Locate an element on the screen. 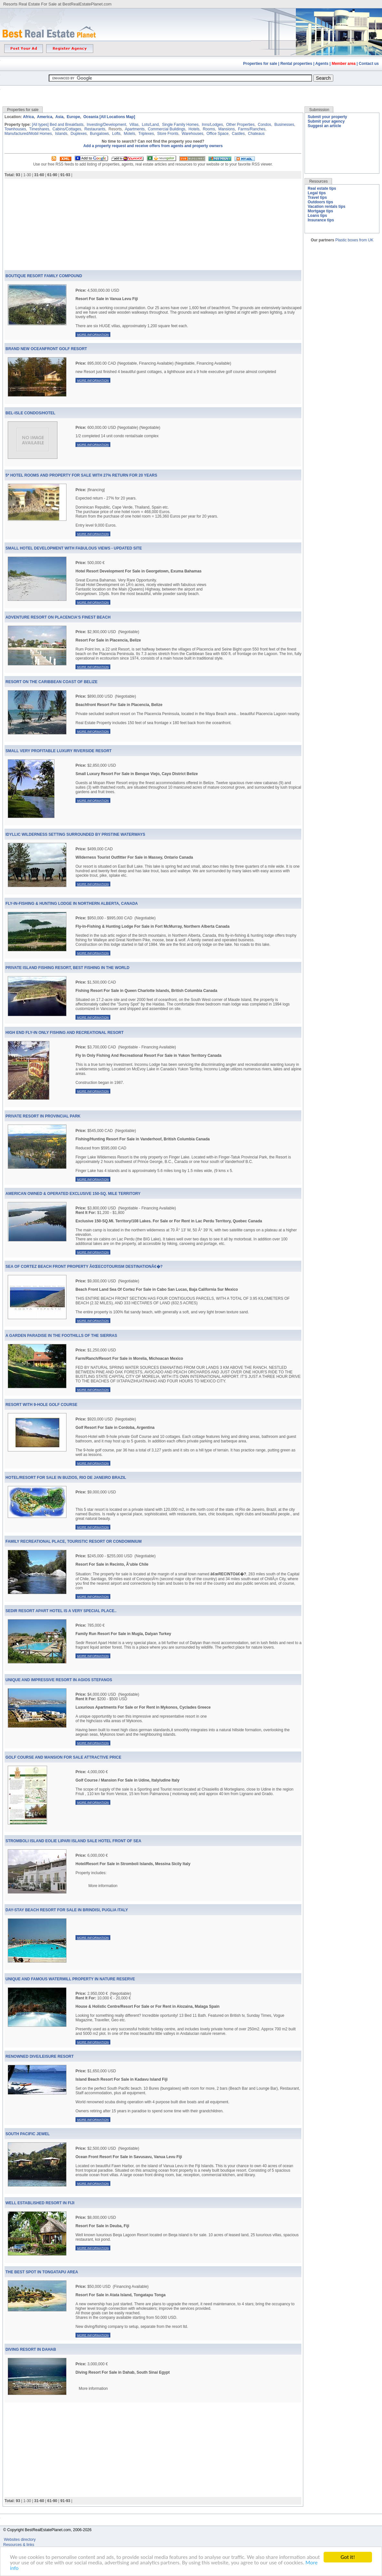 The height and width of the screenshot is (2576, 382). Rooms is located at coordinates (209, 129).